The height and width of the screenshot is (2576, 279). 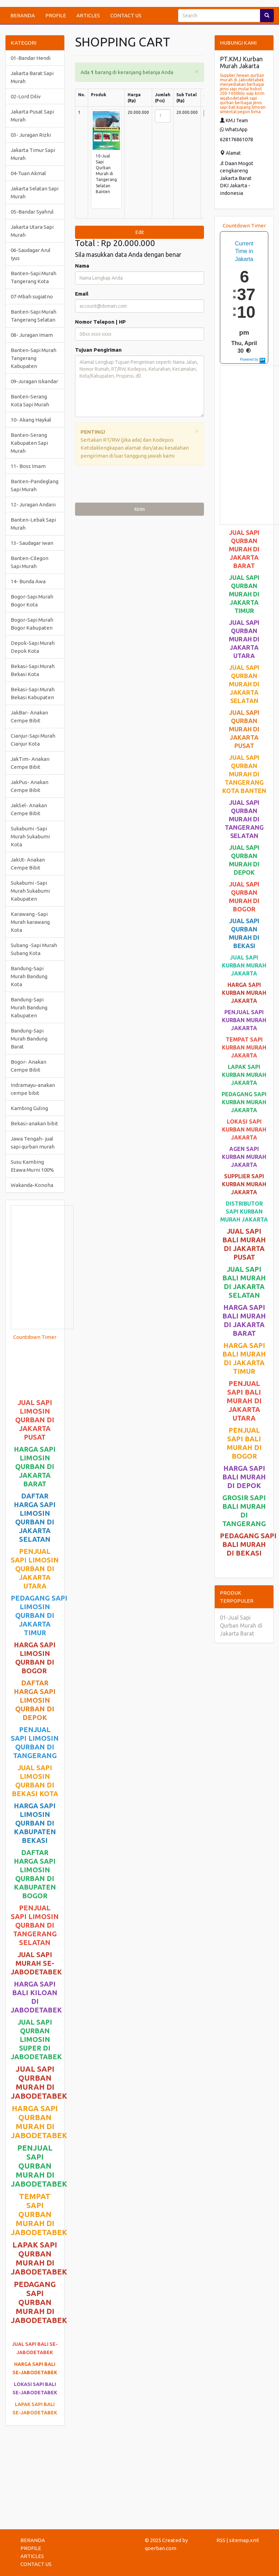 What do you see at coordinates (26, 96) in the screenshot?
I see `02-Lord Diliv` at bounding box center [26, 96].